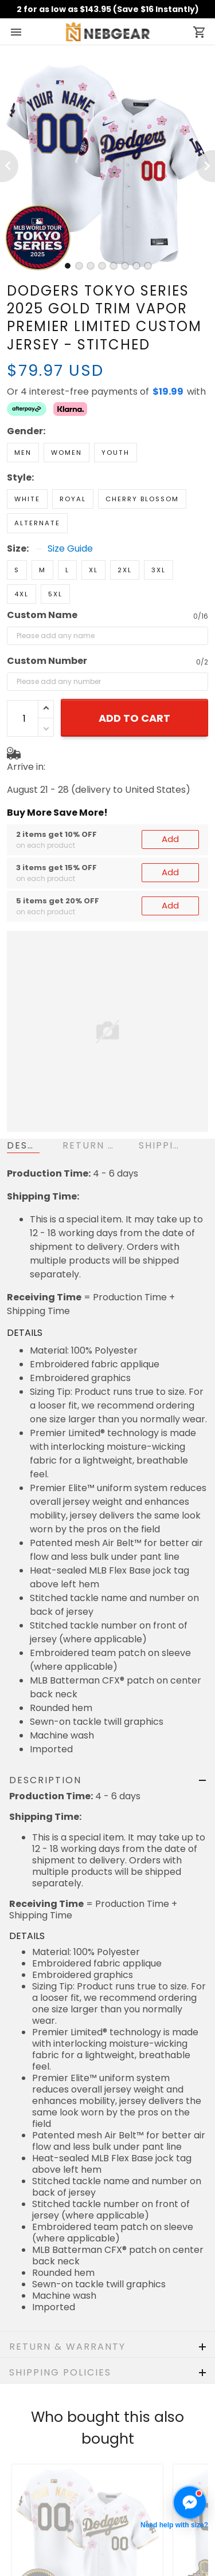 This screenshot has height=2576, width=215. What do you see at coordinates (23, 412) in the screenshot?
I see `Men` at bounding box center [23, 412].